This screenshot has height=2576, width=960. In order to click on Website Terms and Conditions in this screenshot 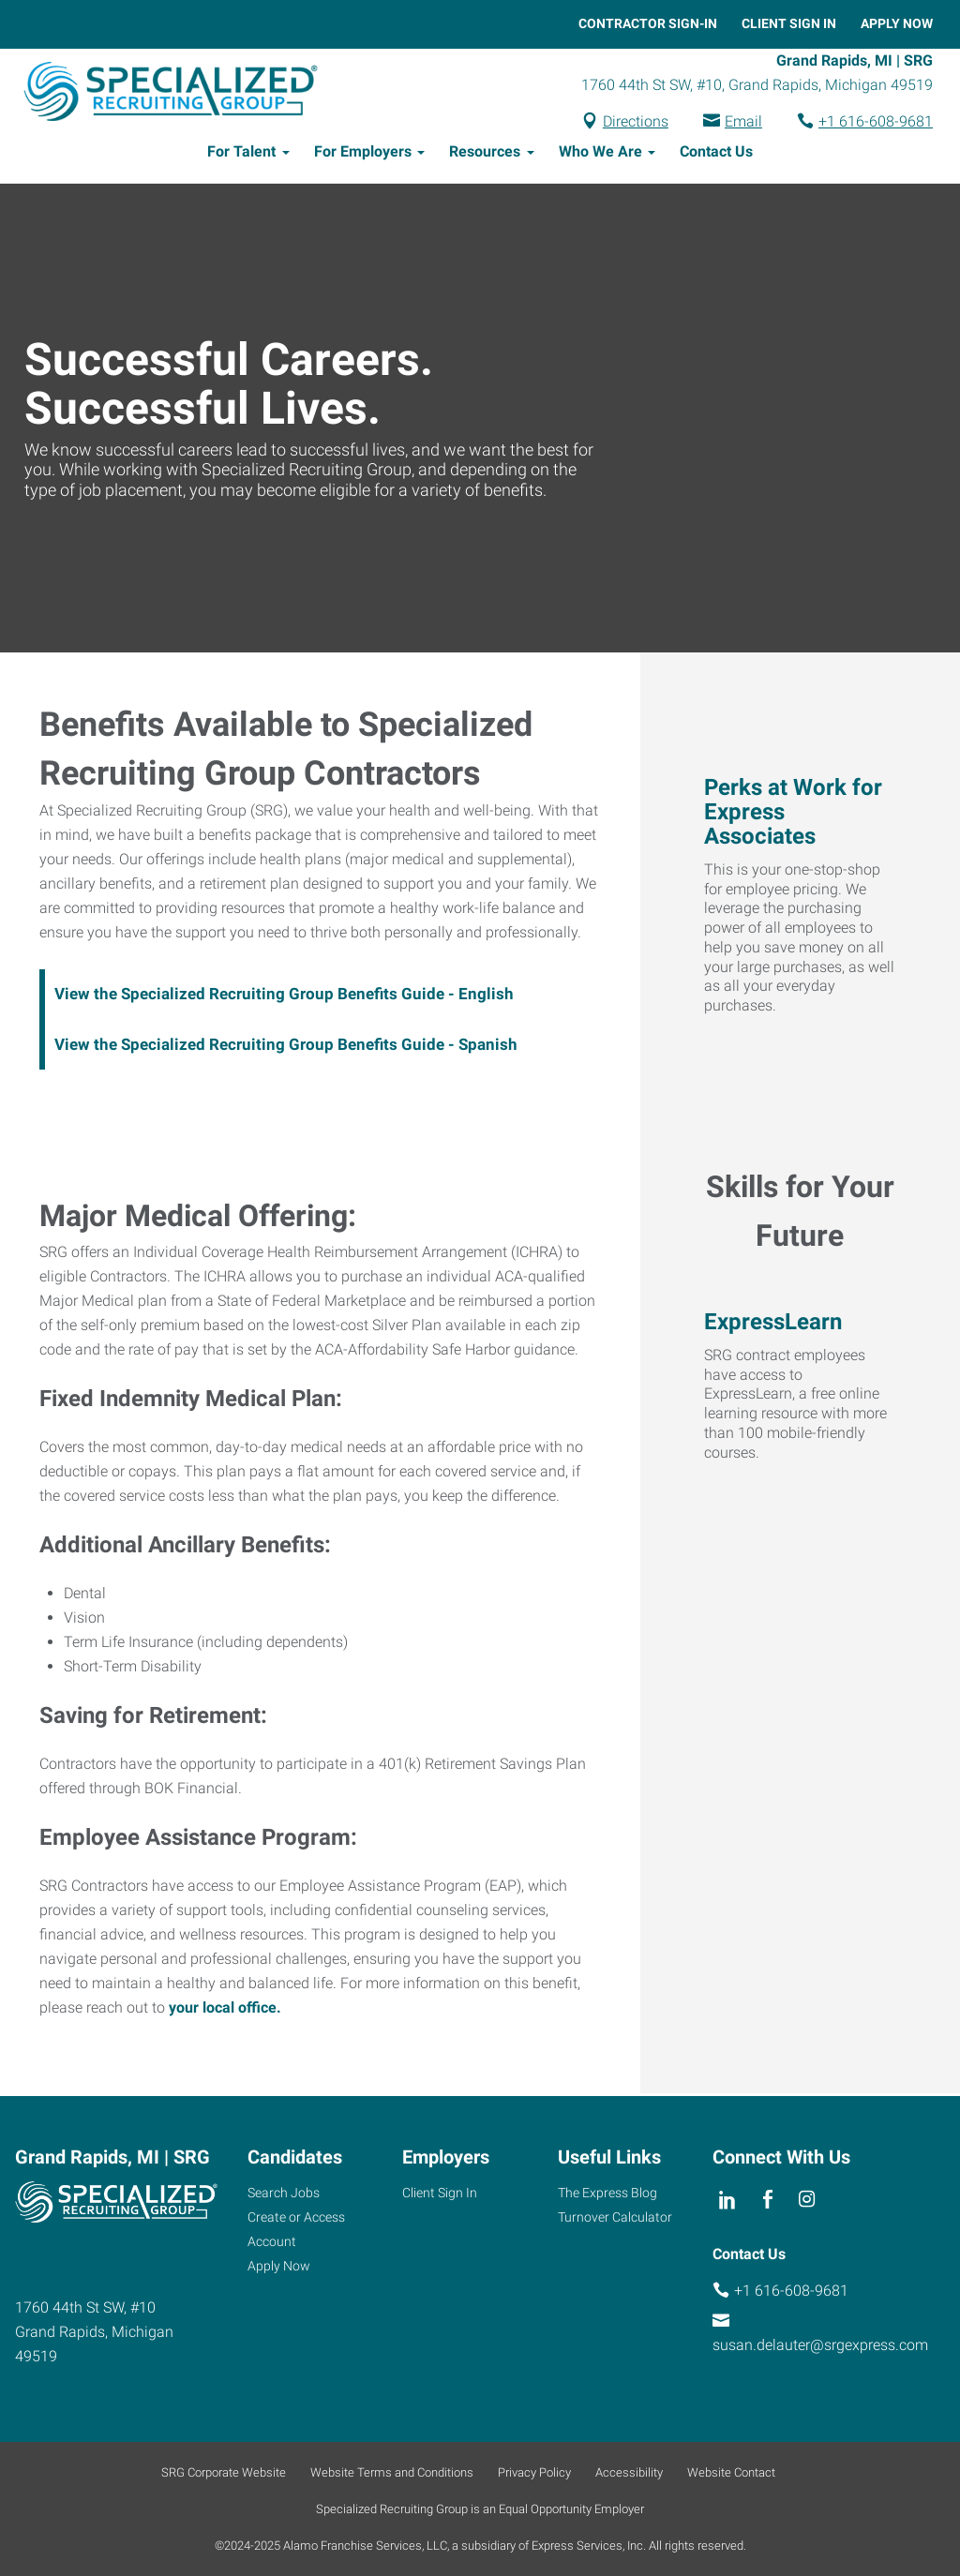, I will do `click(391, 2472)`.